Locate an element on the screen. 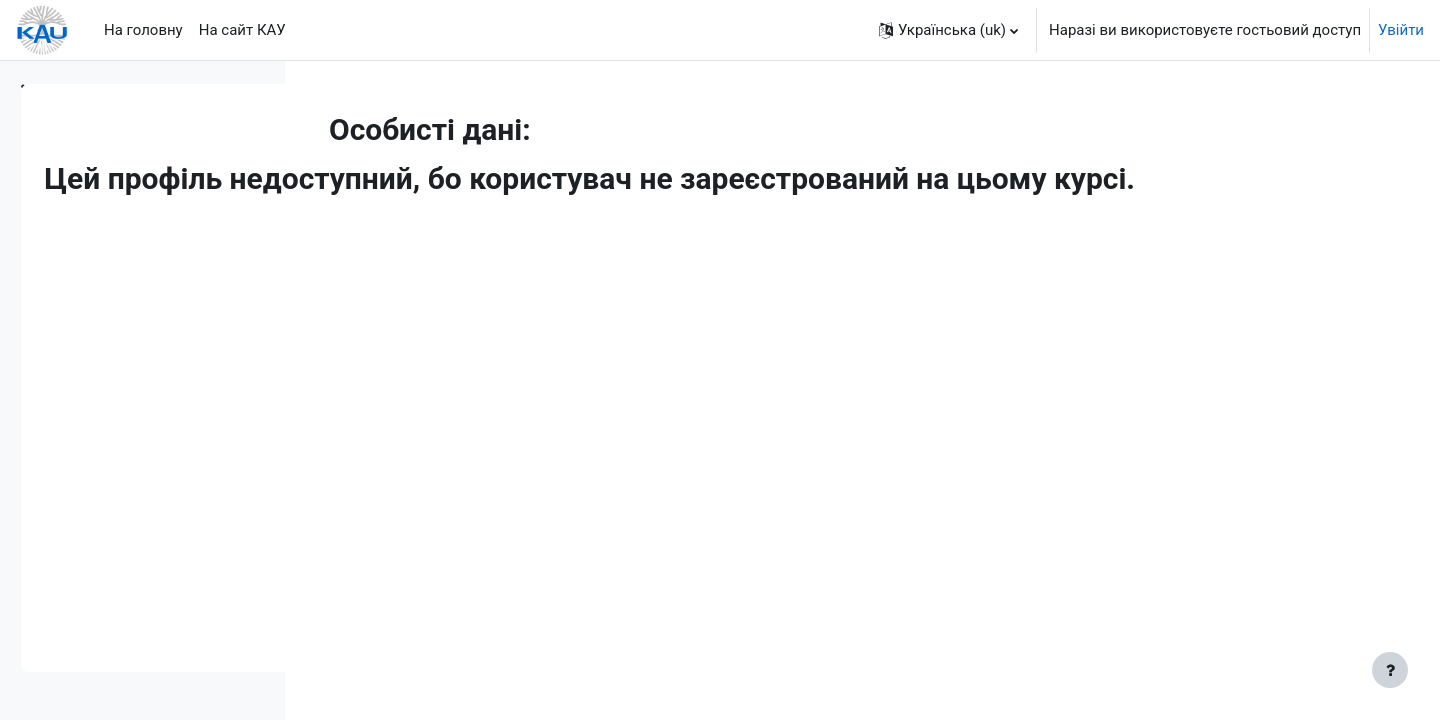  [button] is located at coordinates (948, 30).